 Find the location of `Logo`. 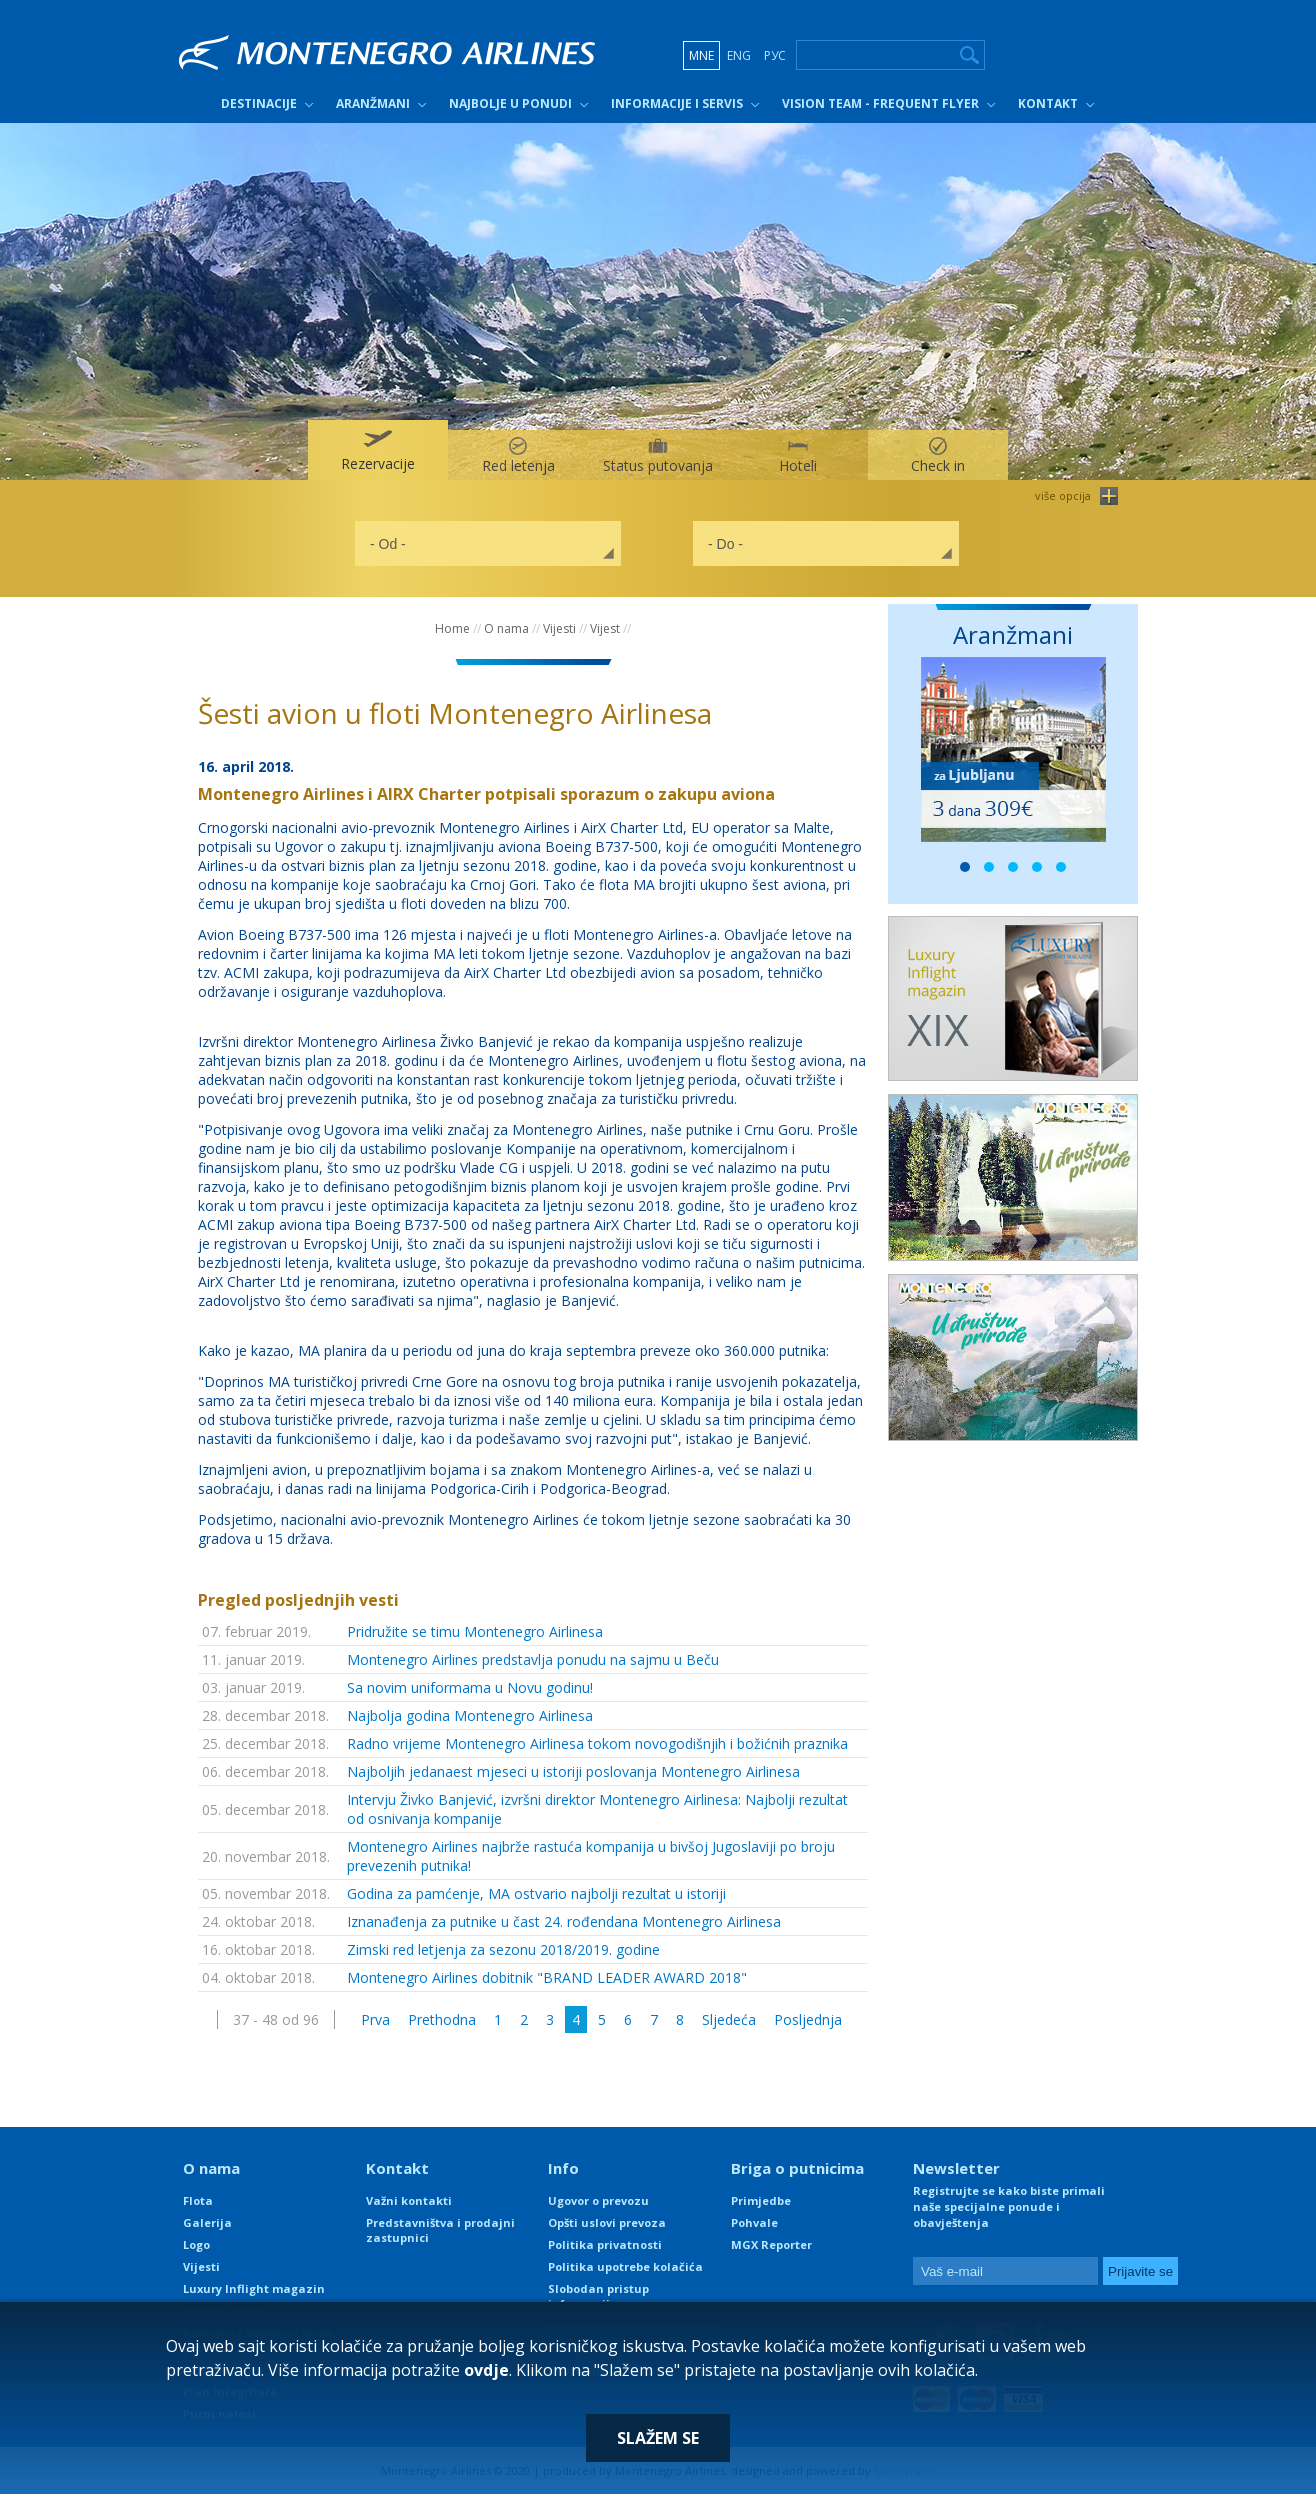

Logo is located at coordinates (196, 2244).